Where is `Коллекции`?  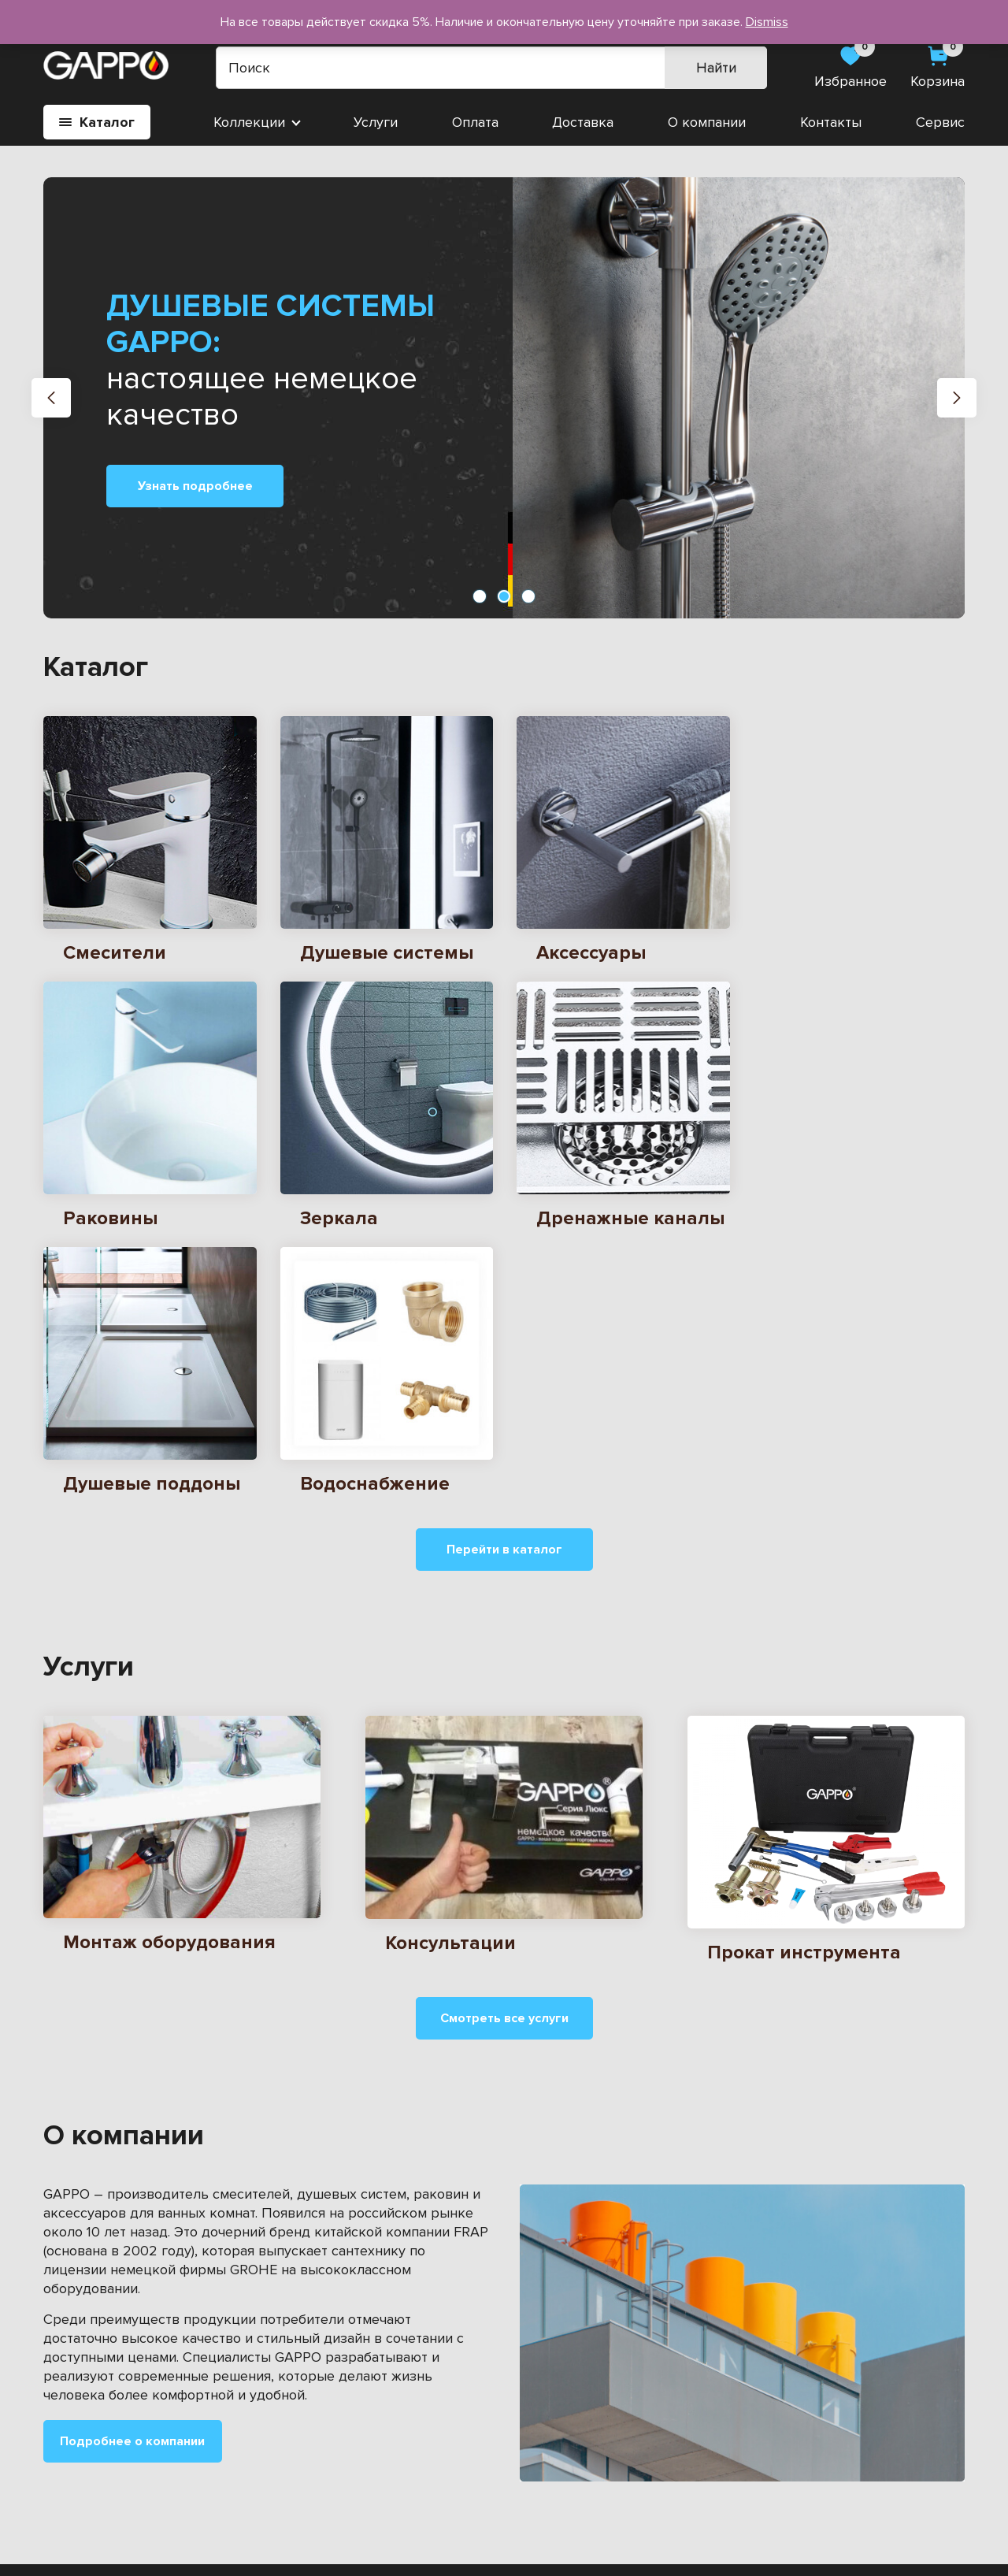
Коллекции is located at coordinates (249, 122).